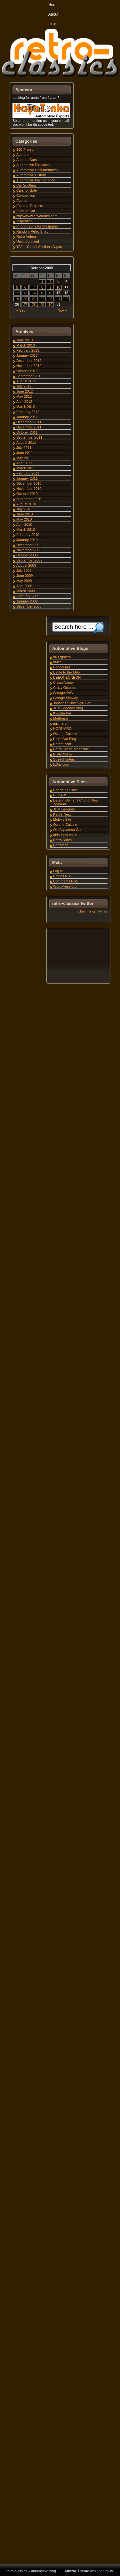  What do you see at coordinates (65, 734) in the screenshot?
I see `Octane Culture` at bounding box center [65, 734].